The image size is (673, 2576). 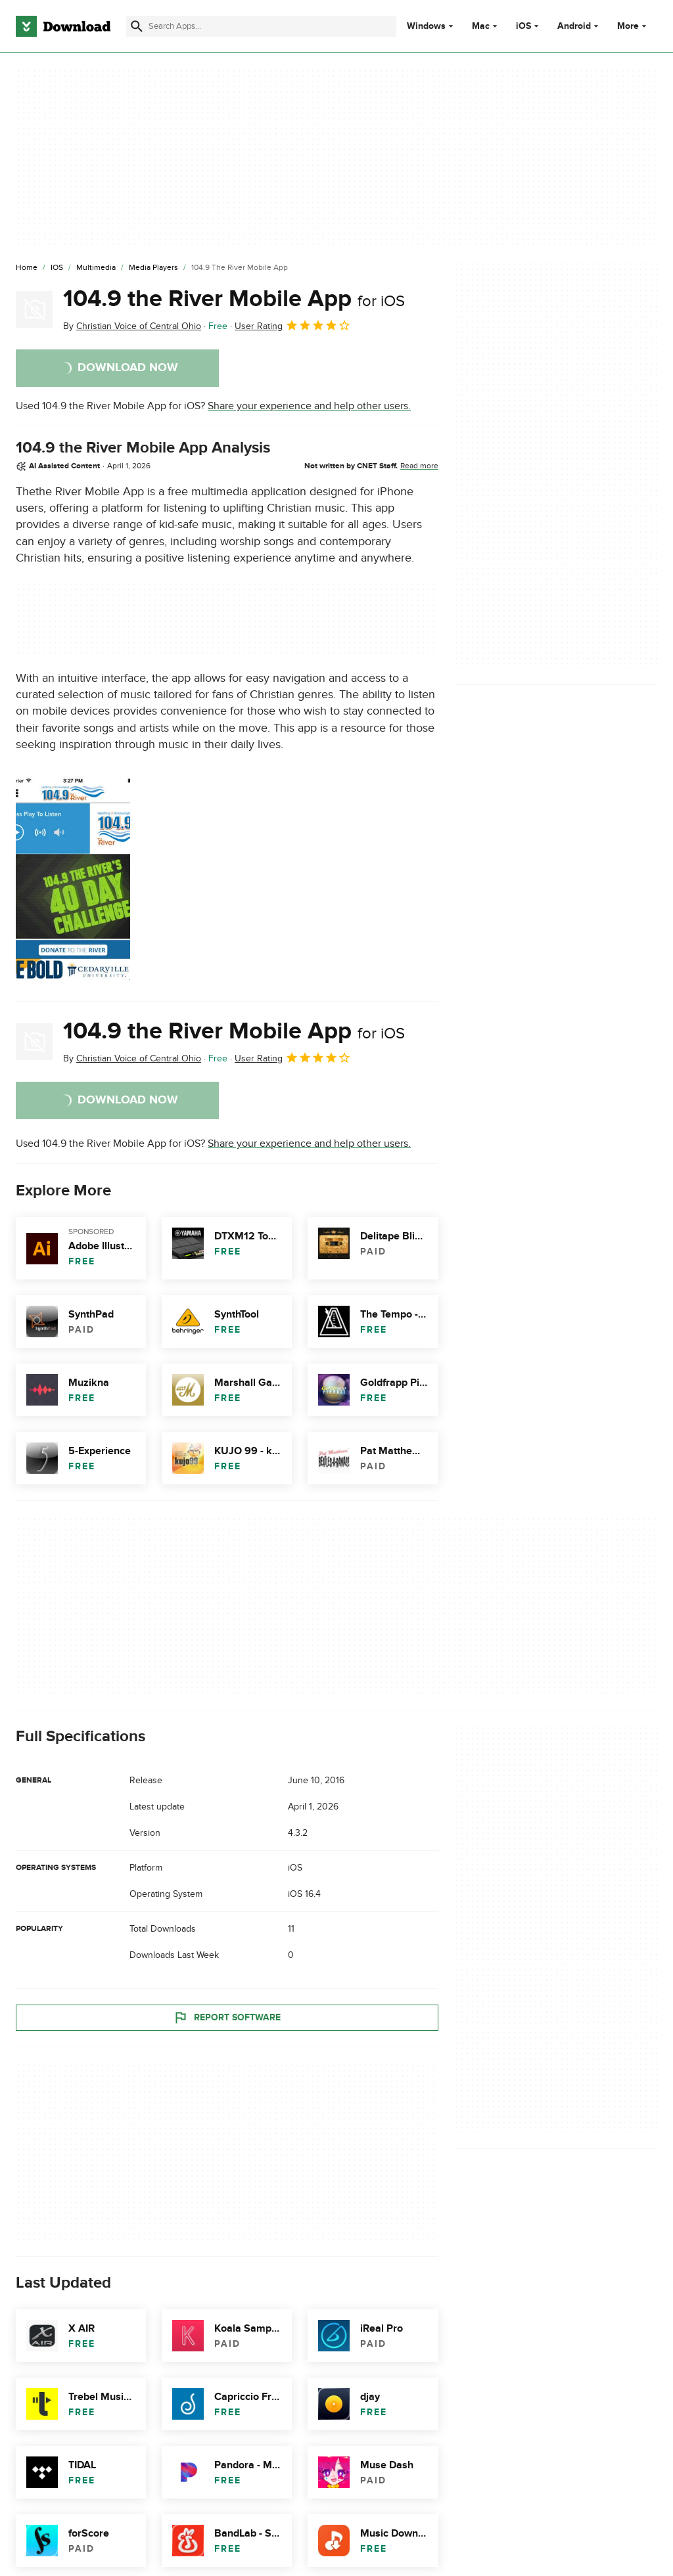 I want to click on Share your experience and help other users., so click(x=309, y=405).